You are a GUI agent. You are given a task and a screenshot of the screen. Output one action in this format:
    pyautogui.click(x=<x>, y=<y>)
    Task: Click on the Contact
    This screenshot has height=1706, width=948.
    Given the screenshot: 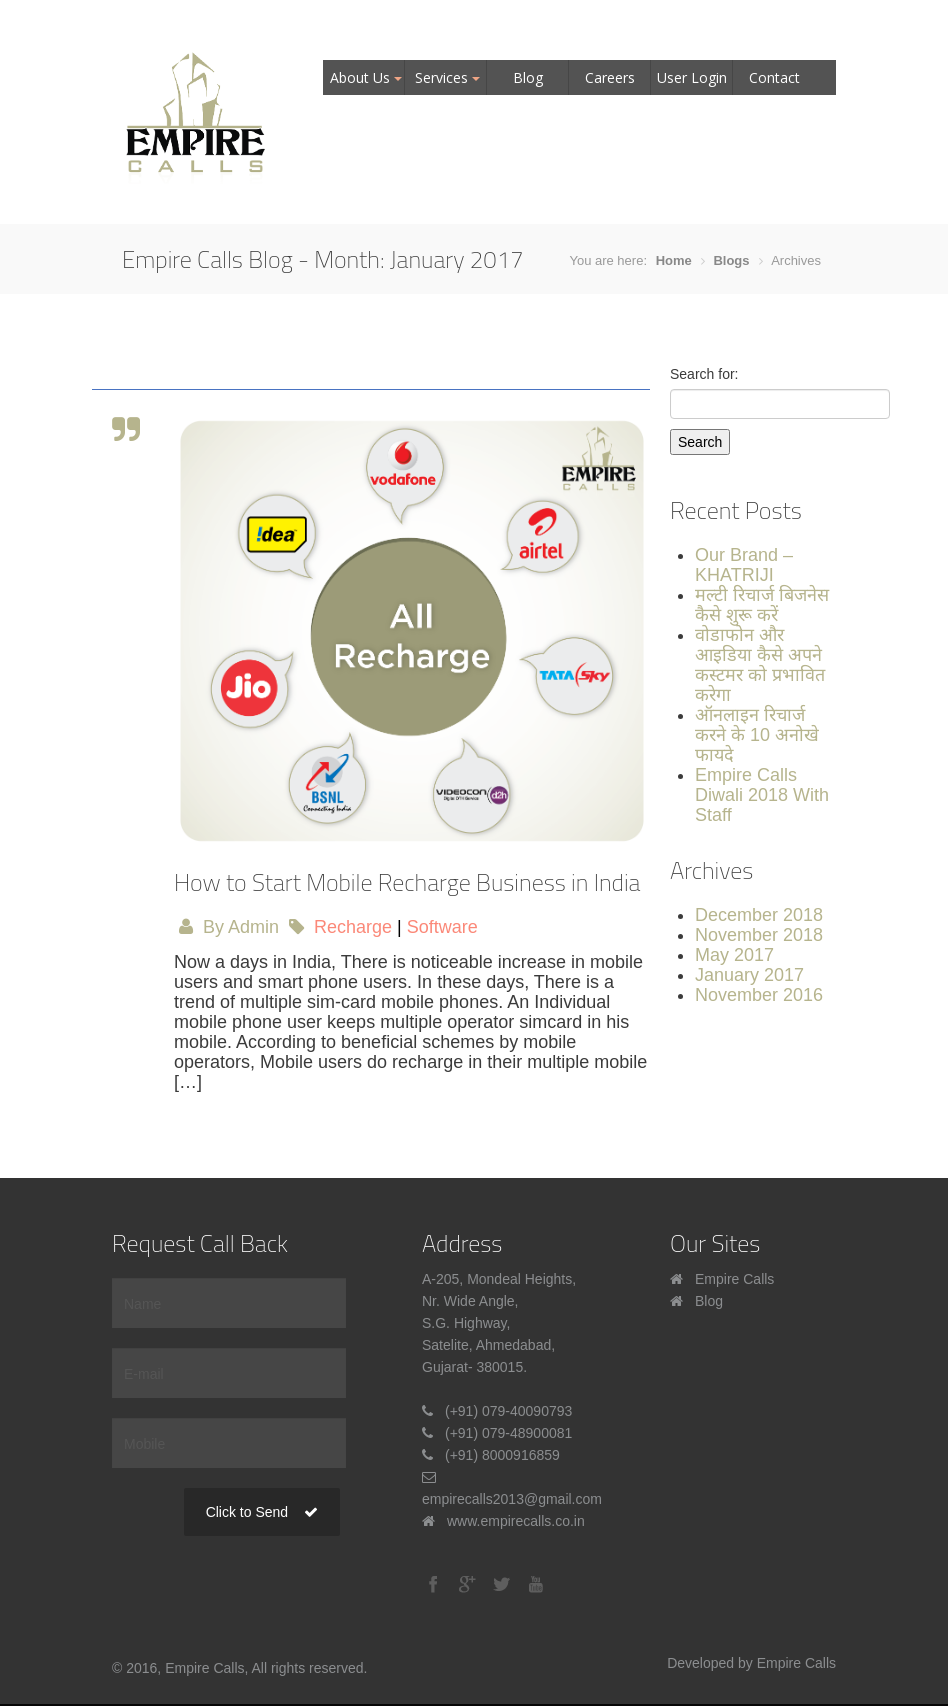 What is the action you would take?
    pyautogui.click(x=774, y=77)
    